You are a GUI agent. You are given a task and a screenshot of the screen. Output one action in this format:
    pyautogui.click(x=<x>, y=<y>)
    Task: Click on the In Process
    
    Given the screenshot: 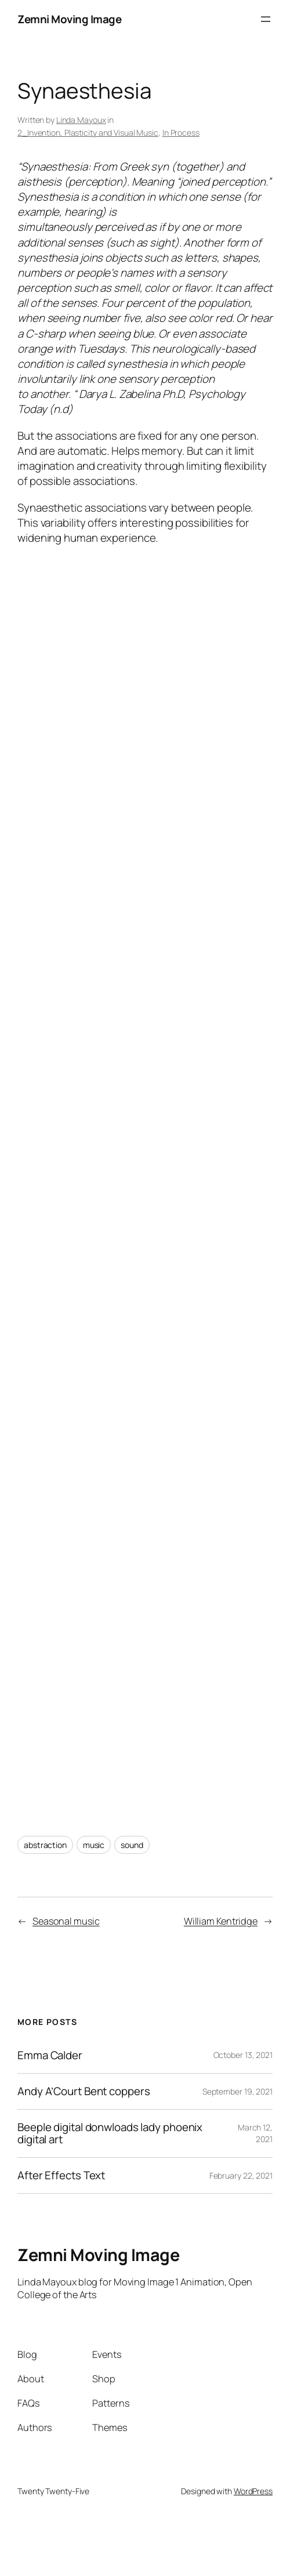 What is the action you would take?
    pyautogui.click(x=181, y=132)
    